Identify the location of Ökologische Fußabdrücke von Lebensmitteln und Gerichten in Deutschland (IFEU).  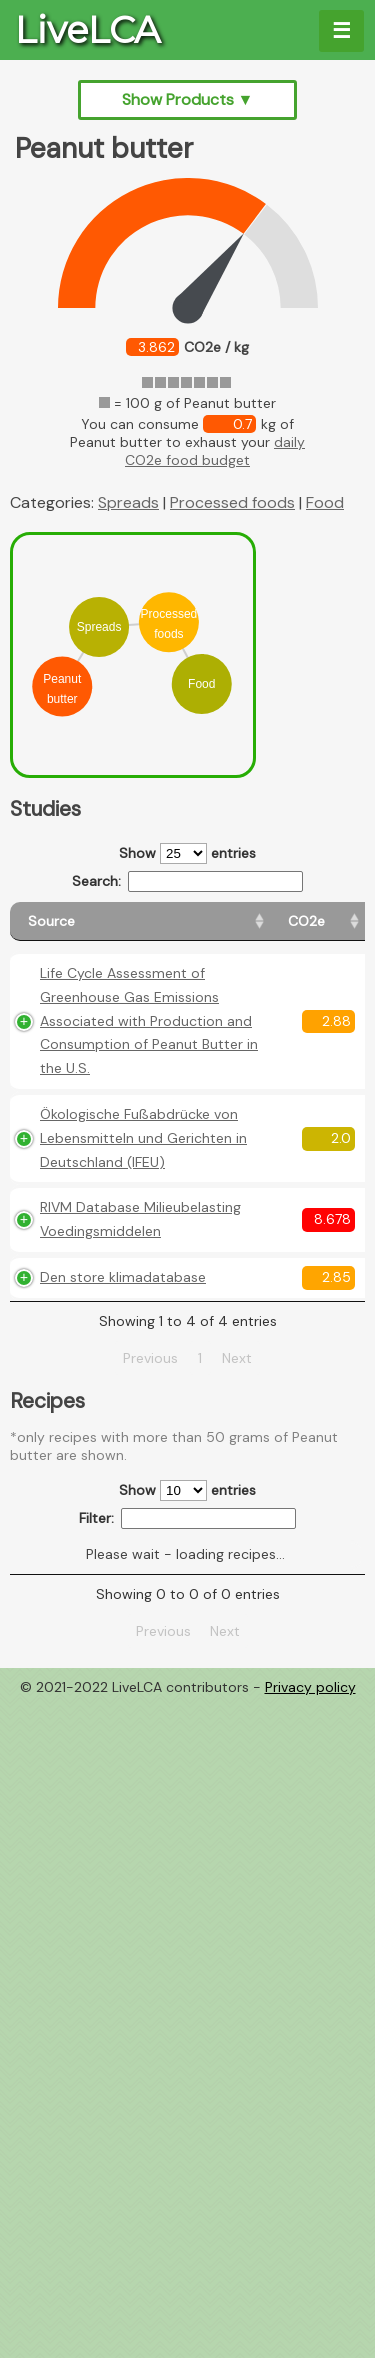
(102, 1185).